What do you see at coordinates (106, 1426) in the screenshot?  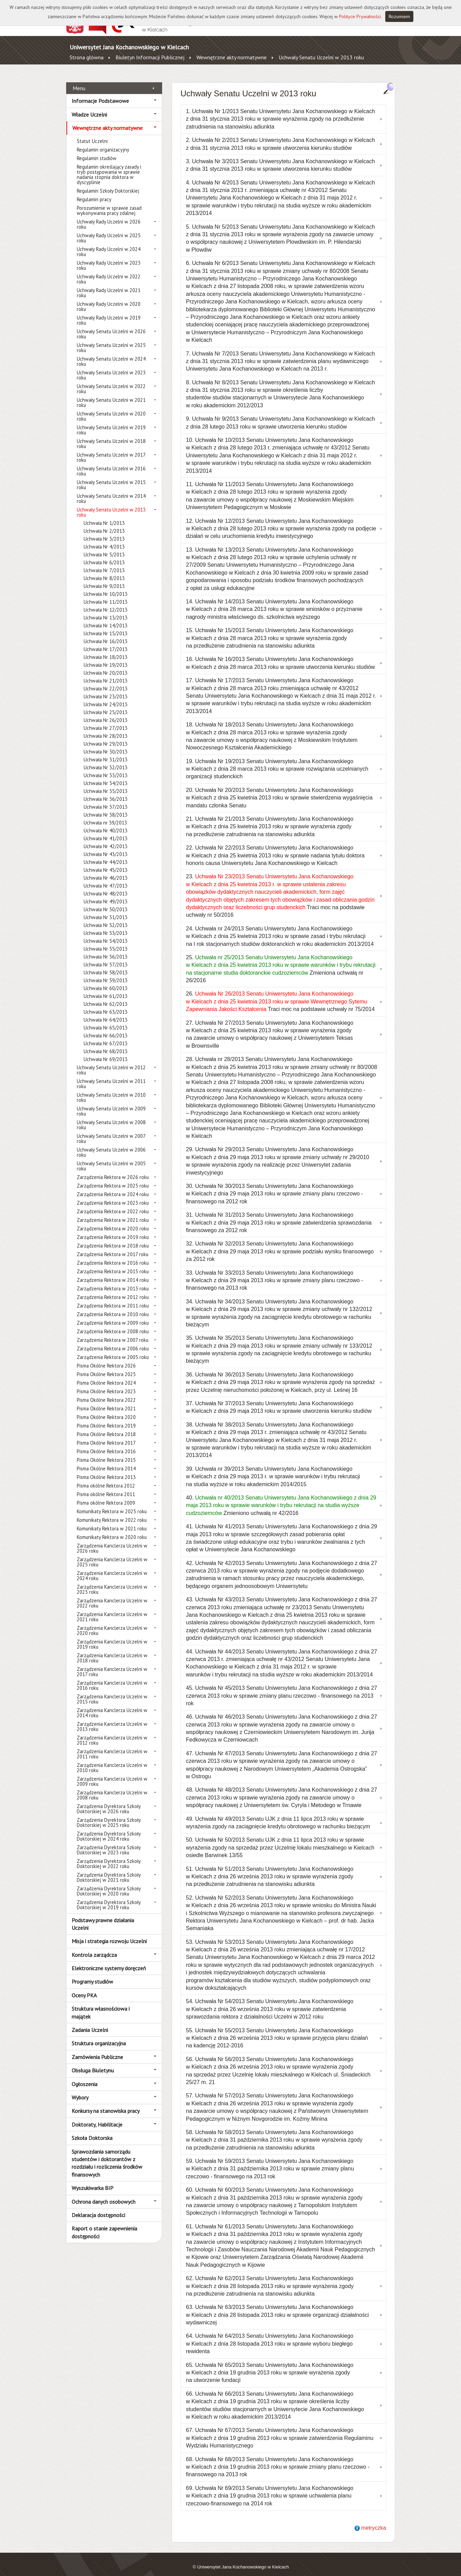 I see `Pisma Okólne Rektora 2018` at bounding box center [106, 1426].